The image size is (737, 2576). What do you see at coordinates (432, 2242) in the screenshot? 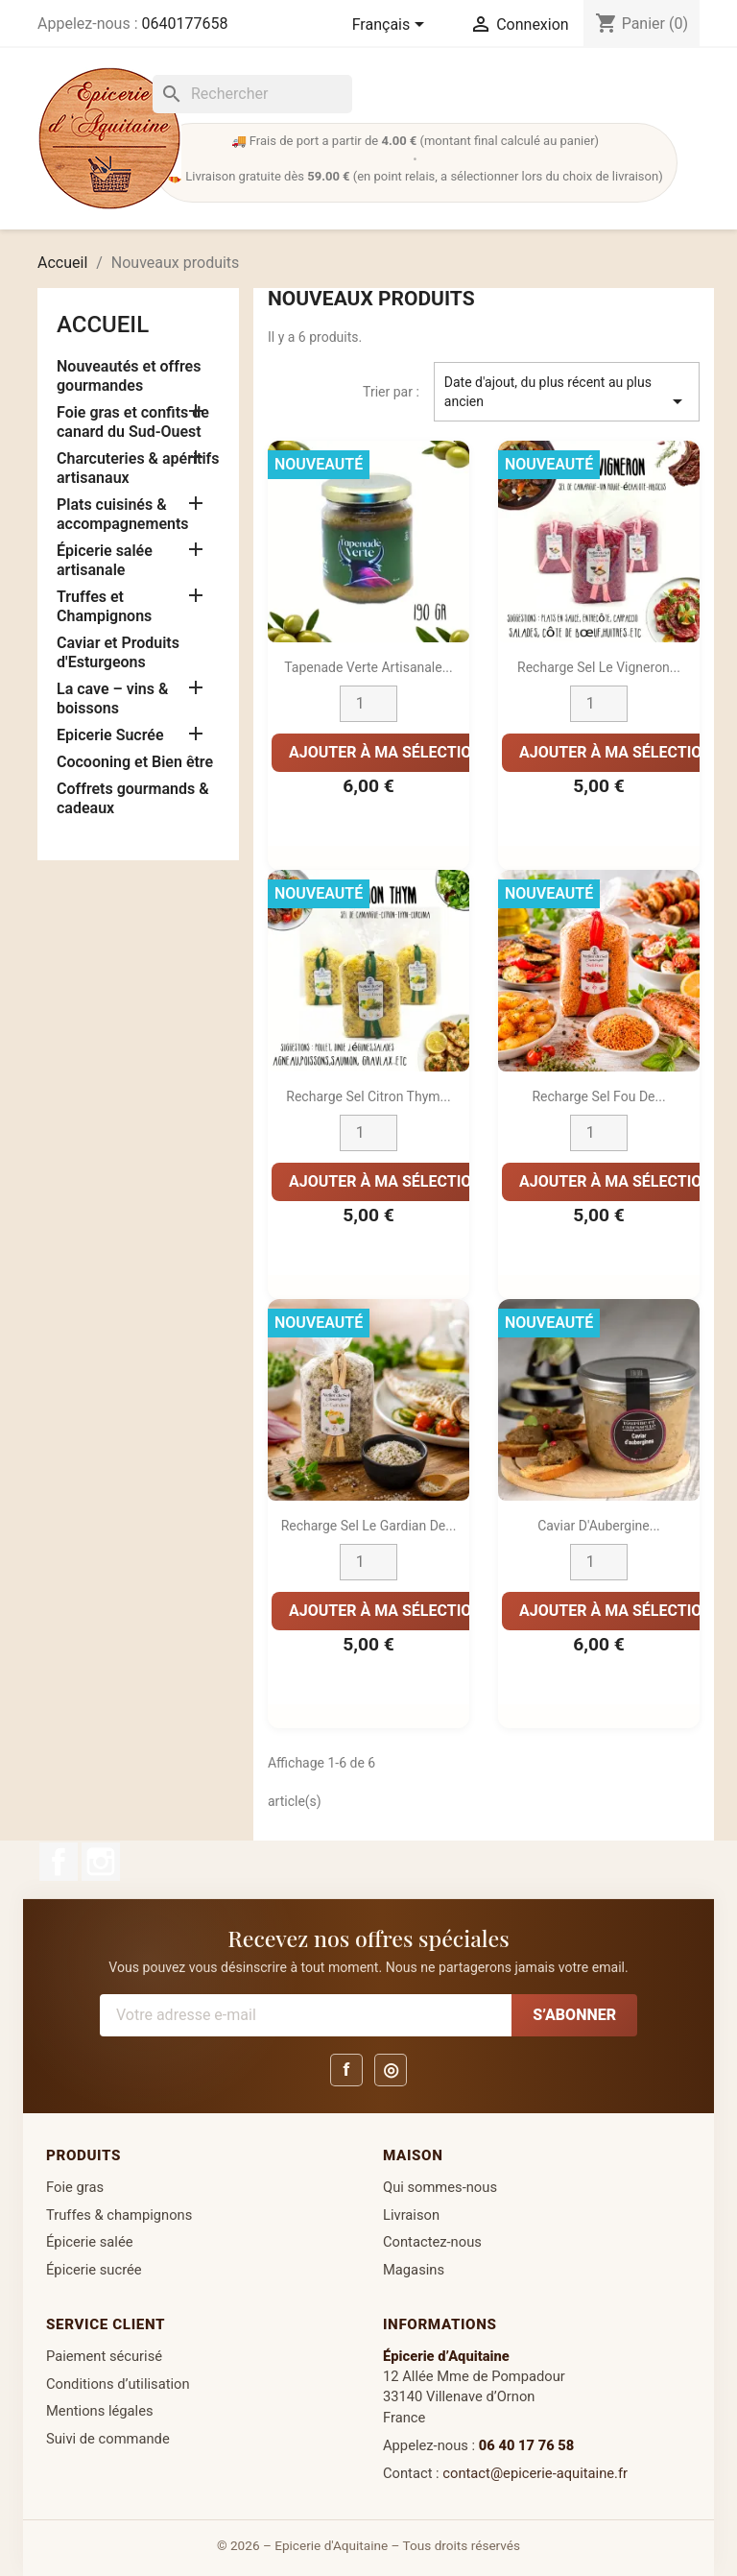
I see `Contactez-nous` at bounding box center [432, 2242].